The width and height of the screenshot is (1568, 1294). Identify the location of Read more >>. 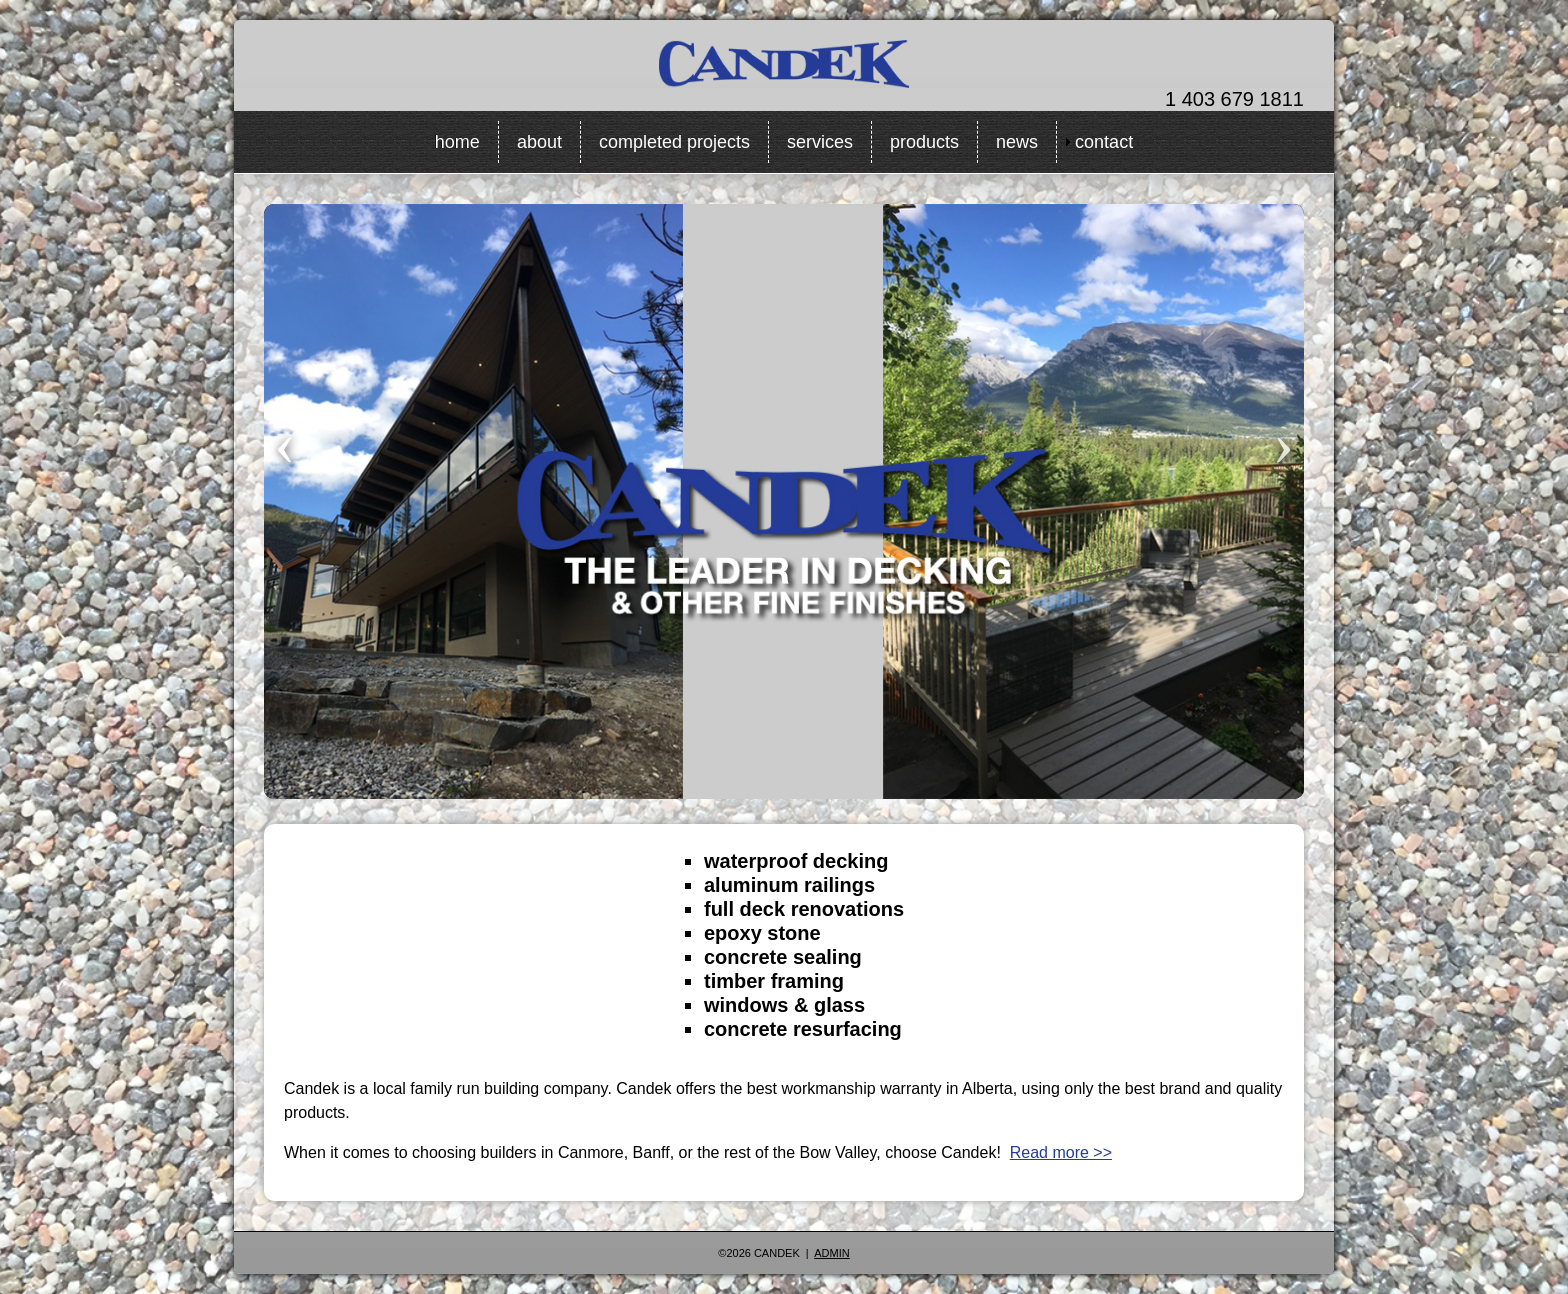
(1061, 1152).